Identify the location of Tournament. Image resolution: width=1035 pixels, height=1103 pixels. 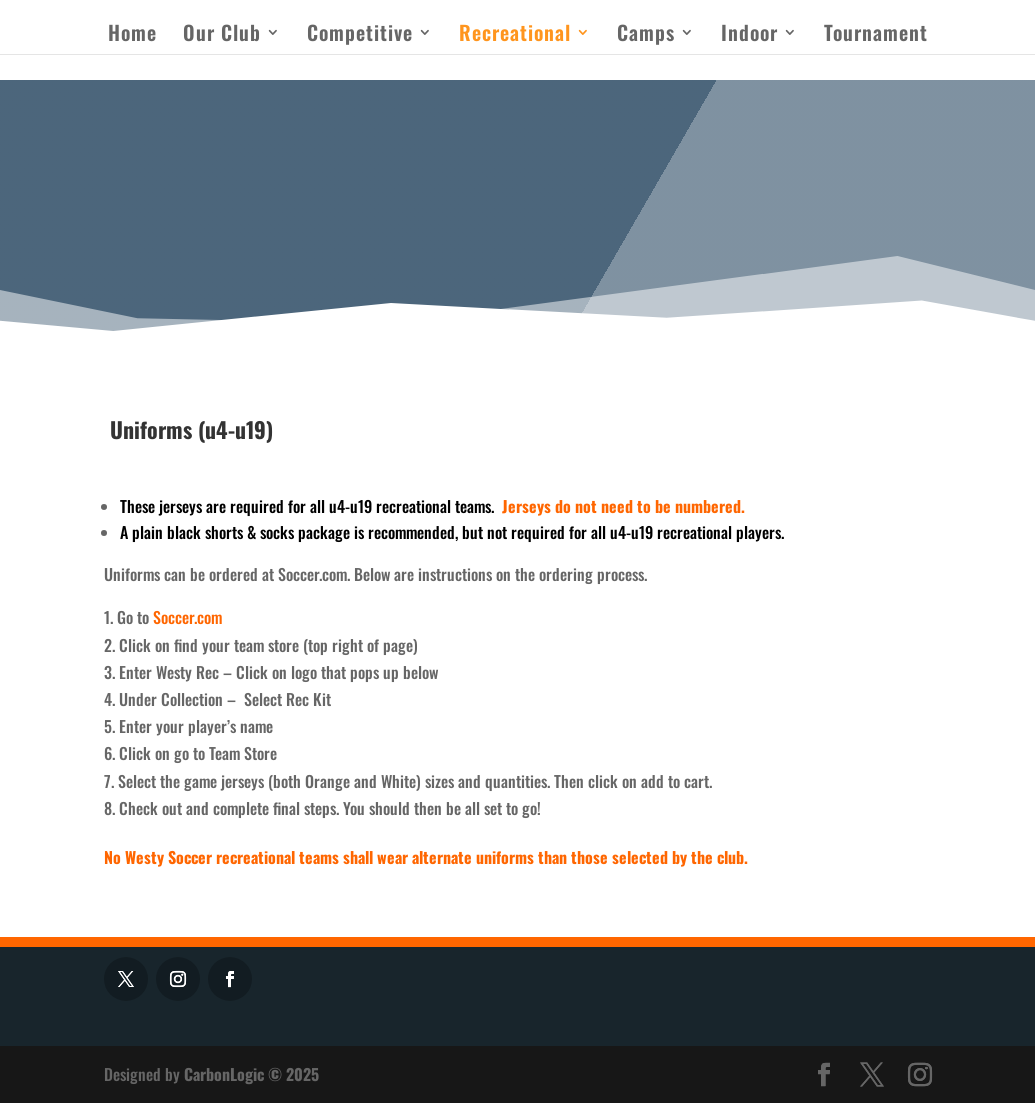
(876, 36).